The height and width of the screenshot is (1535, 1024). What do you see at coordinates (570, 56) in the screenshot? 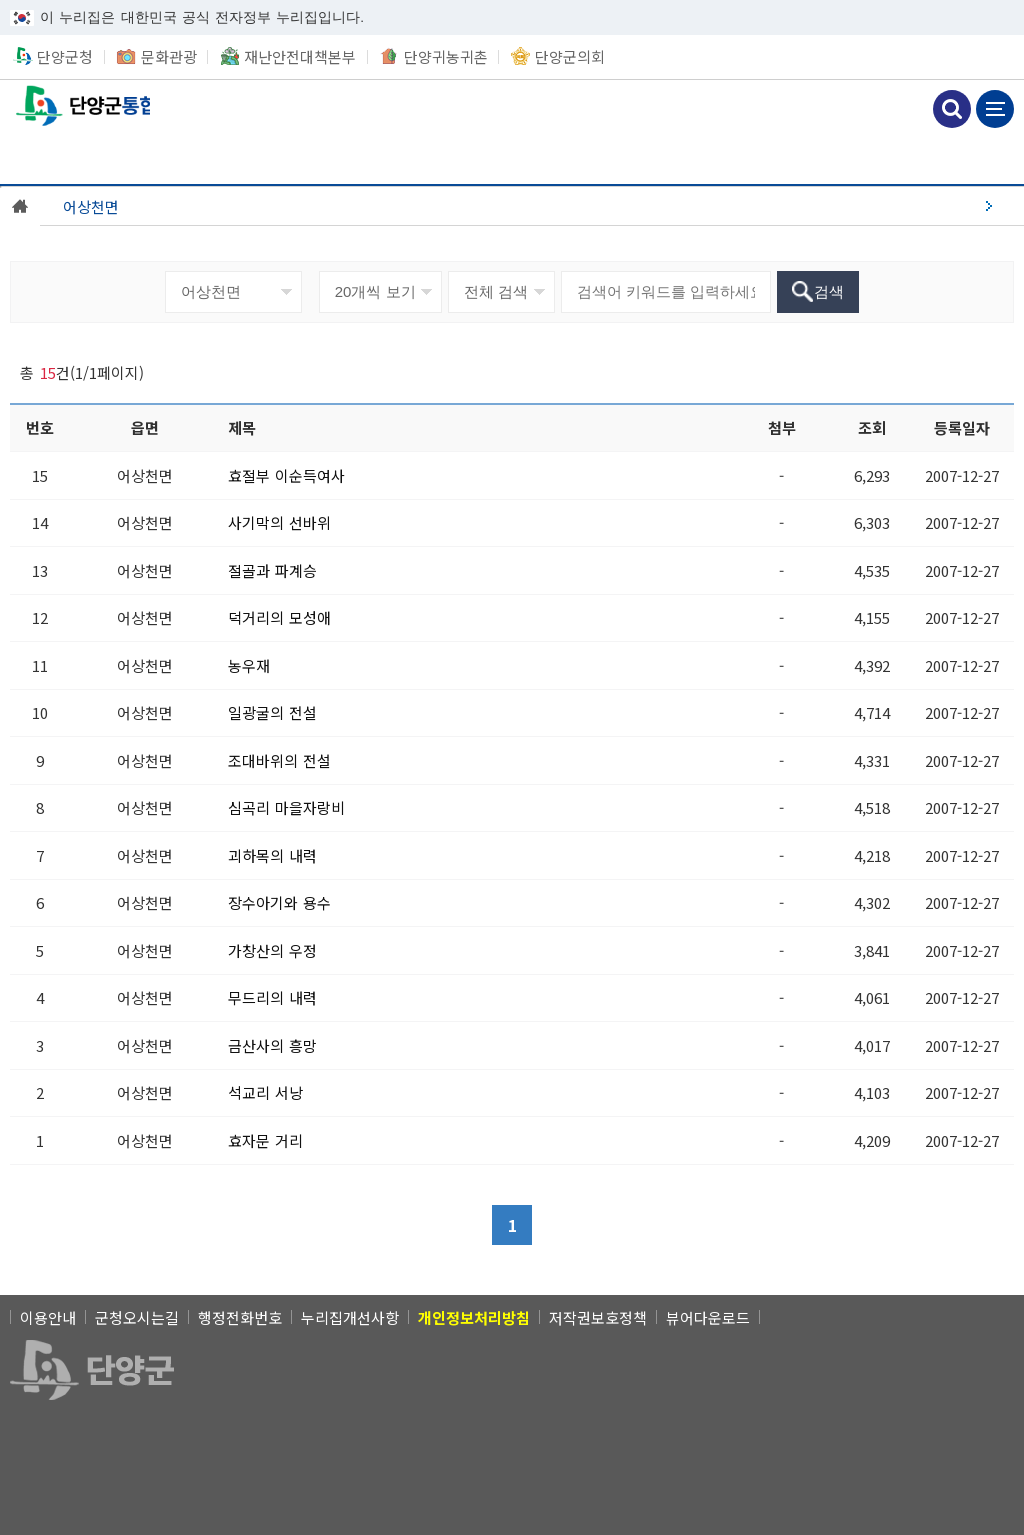
I see `단양군의회 [단양군의회 새창 열림]` at bounding box center [570, 56].